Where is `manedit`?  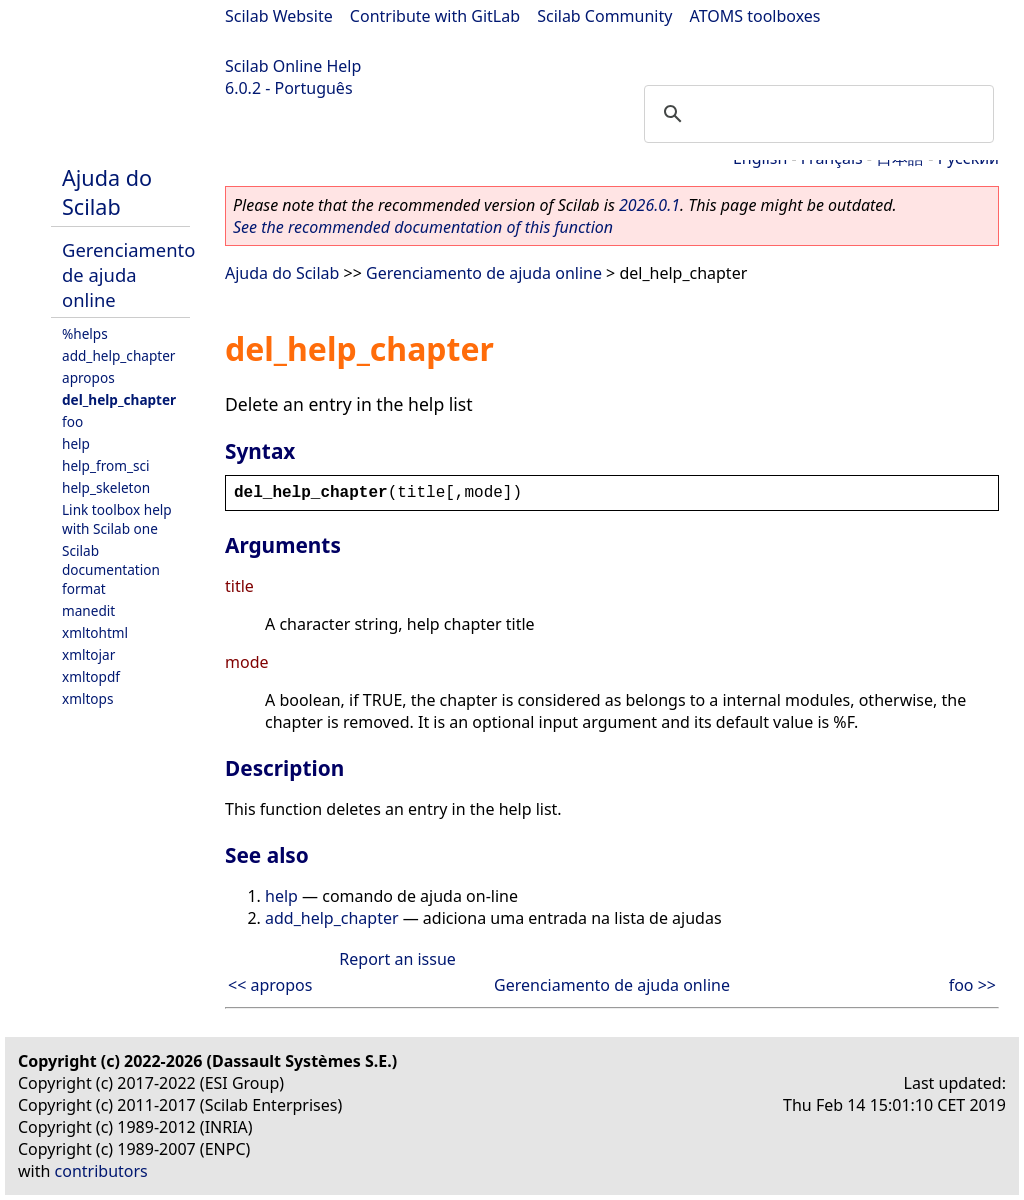 manedit is located at coordinates (88, 610).